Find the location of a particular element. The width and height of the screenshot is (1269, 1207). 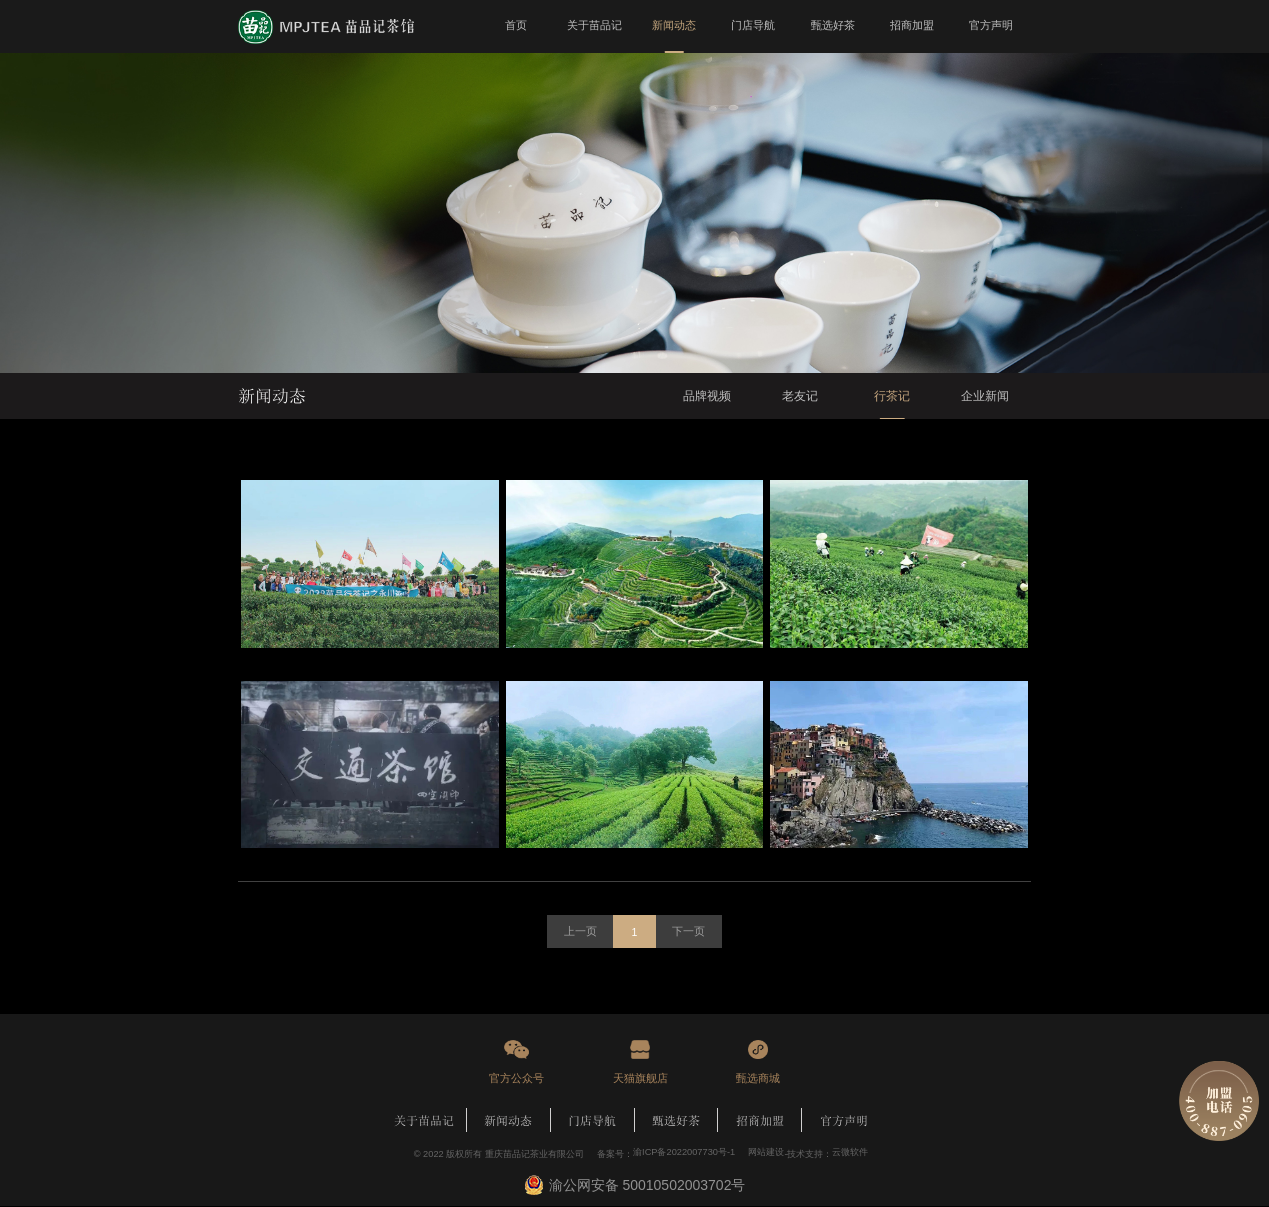

甄选好茶 is located at coordinates (676, 1120).